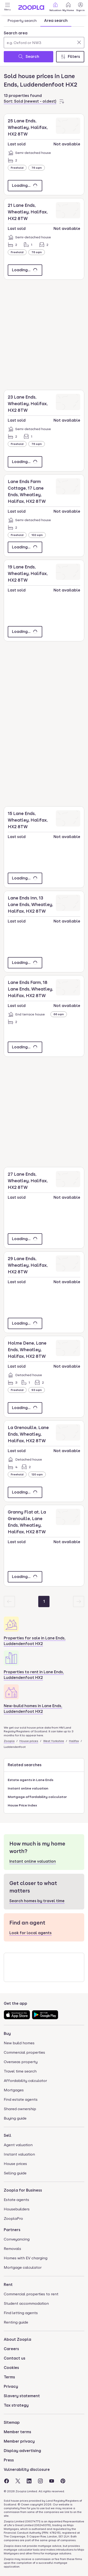 Image resolution: width=88 pixels, height=2576 pixels. What do you see at coordinates (63, 2481) in the screenshot?
I see `[Visit the Zoopla Pinterest Page]` at bounding box center [63, 2481].